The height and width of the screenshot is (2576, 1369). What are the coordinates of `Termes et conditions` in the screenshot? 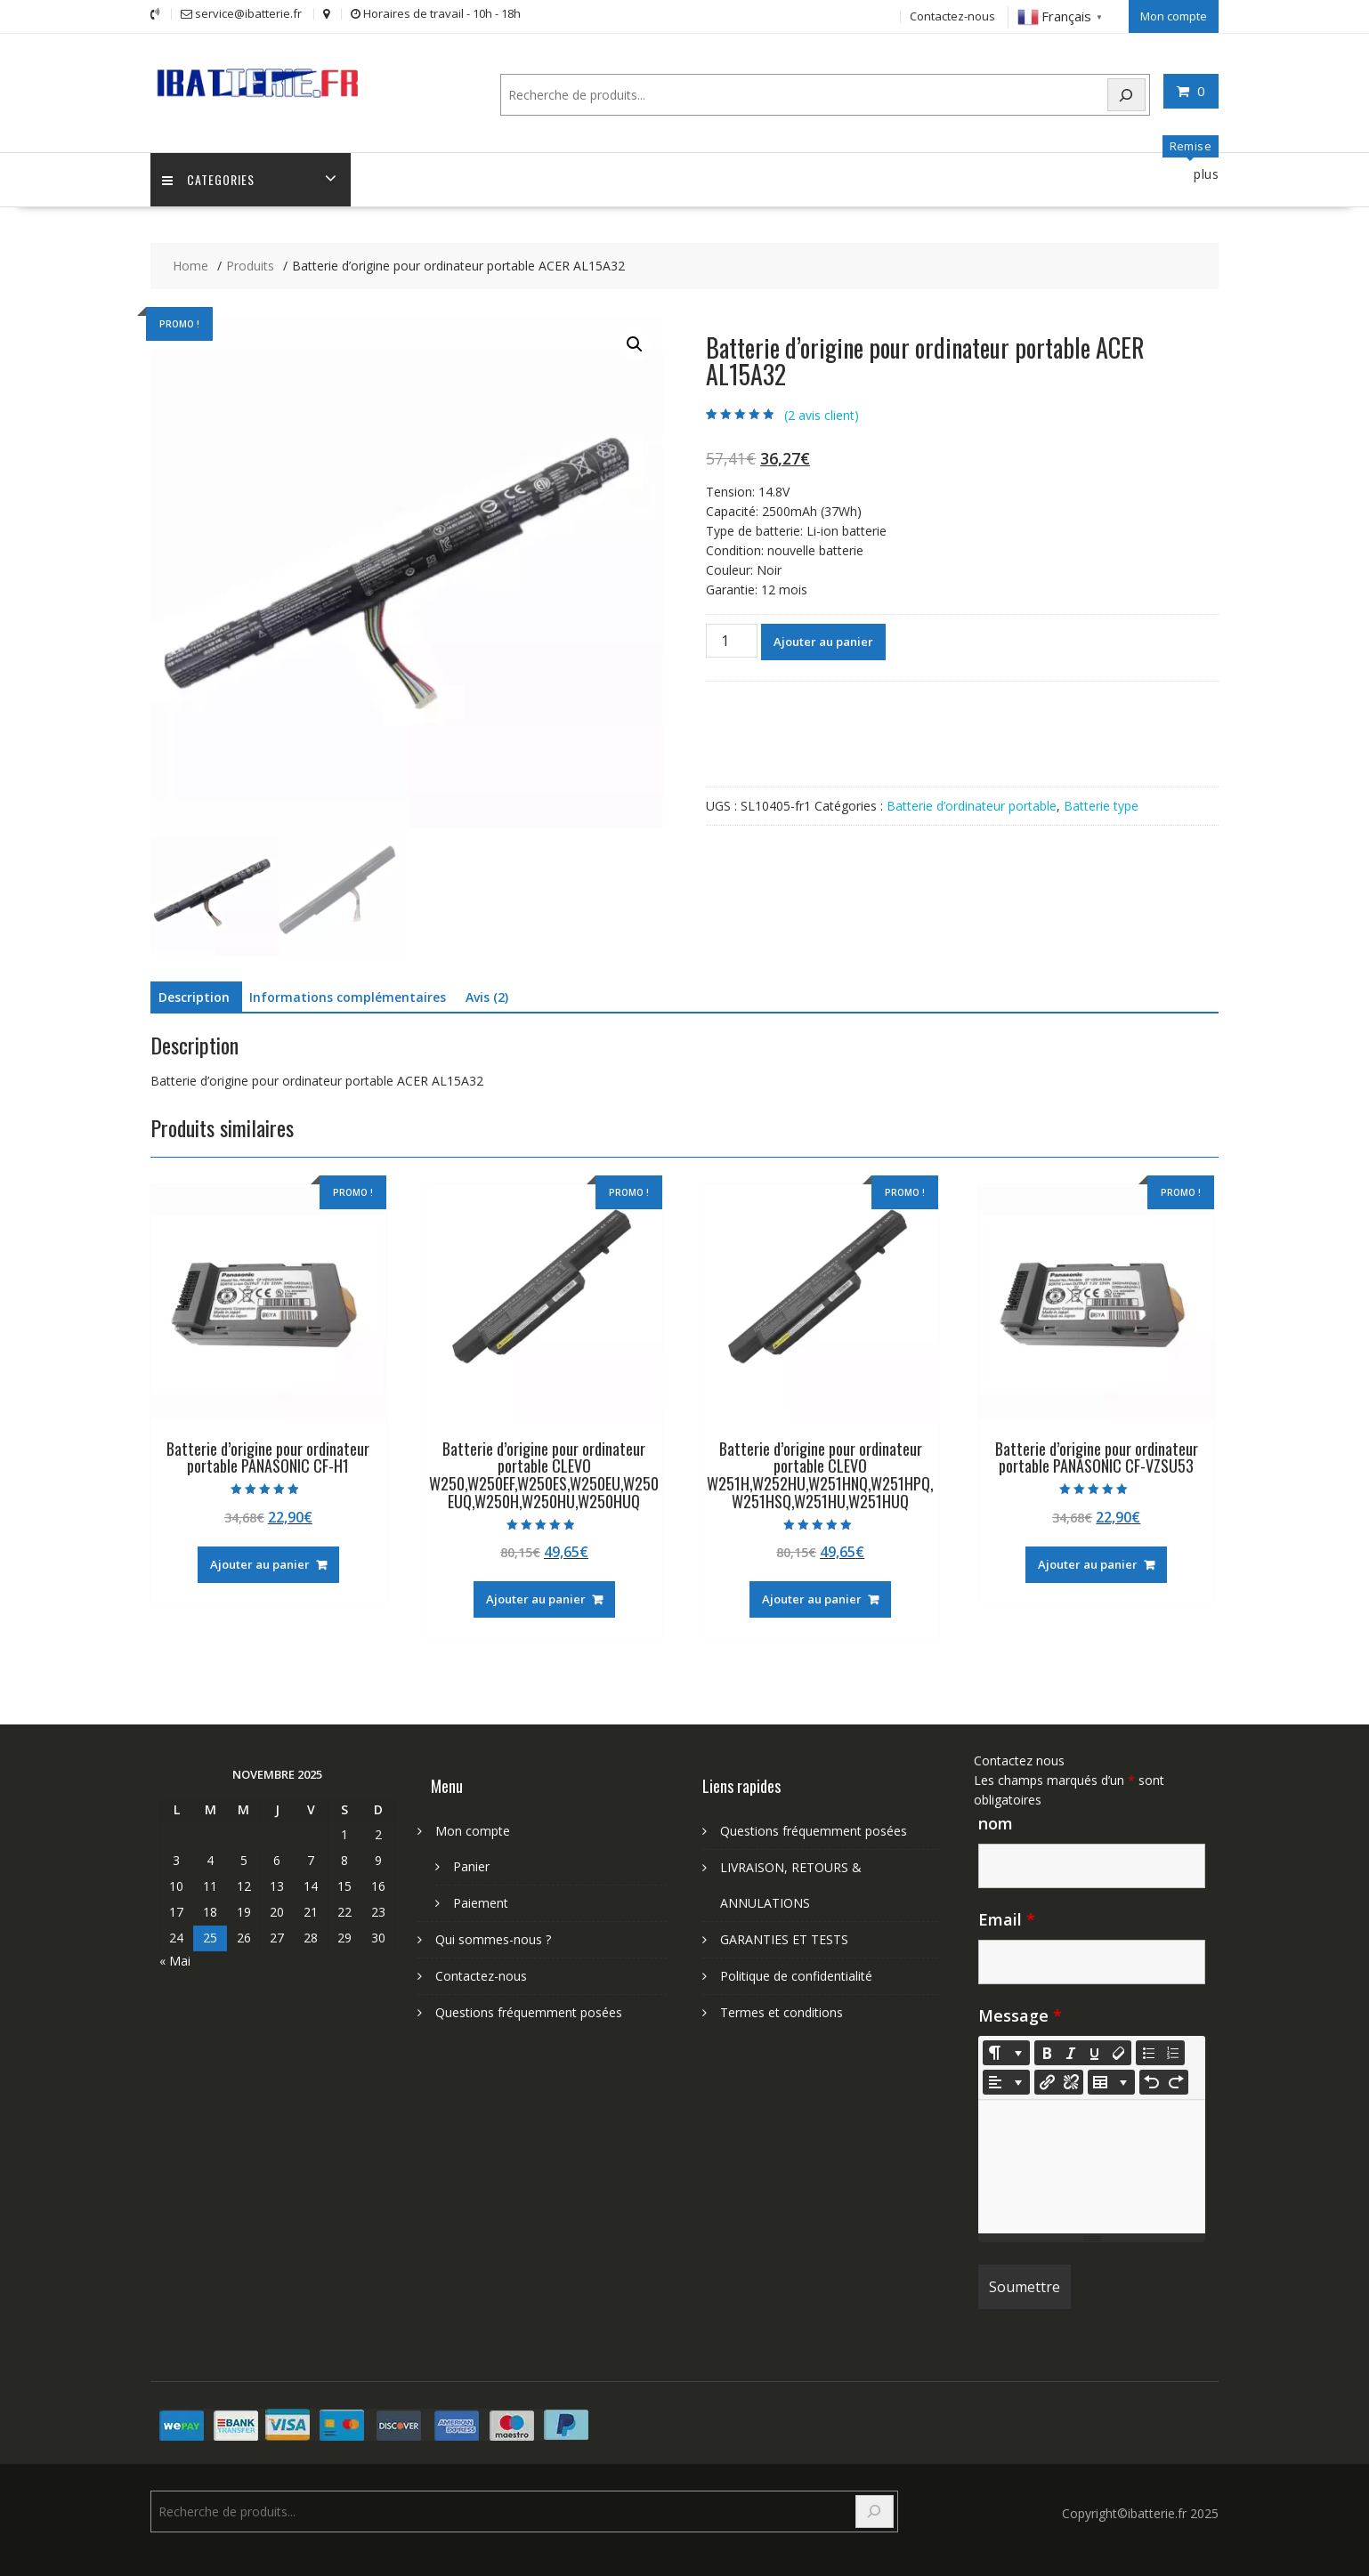 It's located at (781, 2011).